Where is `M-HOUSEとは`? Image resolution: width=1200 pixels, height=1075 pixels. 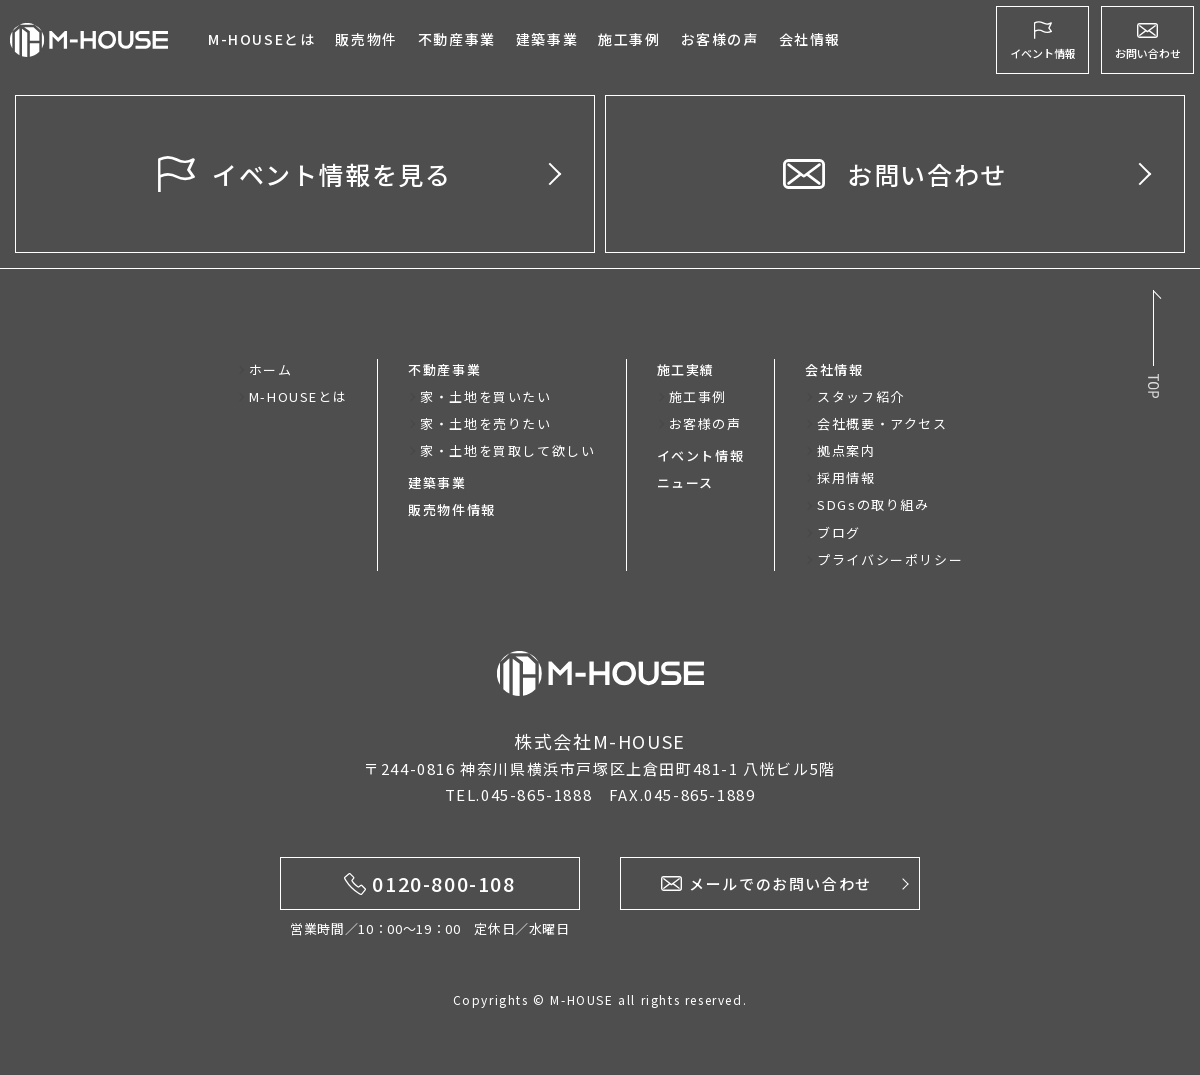 M-HOUSEとは is located at coordinates (261, 39).